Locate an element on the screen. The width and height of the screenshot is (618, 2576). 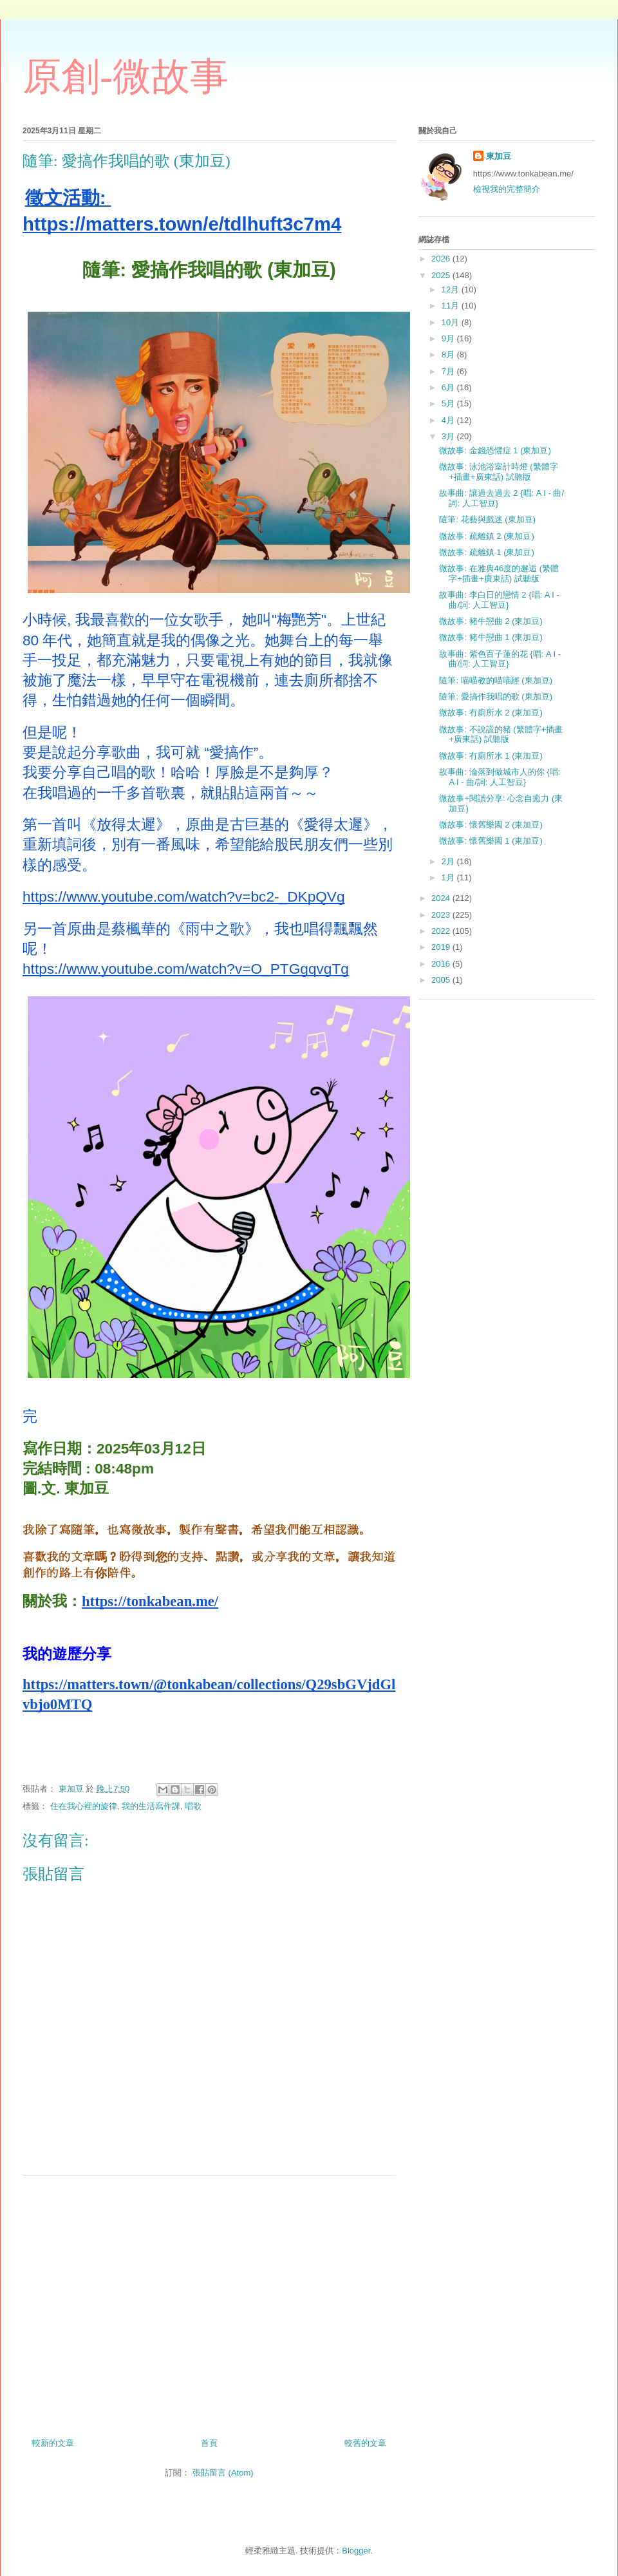
東加豆 is located at coordinates (498, 156).